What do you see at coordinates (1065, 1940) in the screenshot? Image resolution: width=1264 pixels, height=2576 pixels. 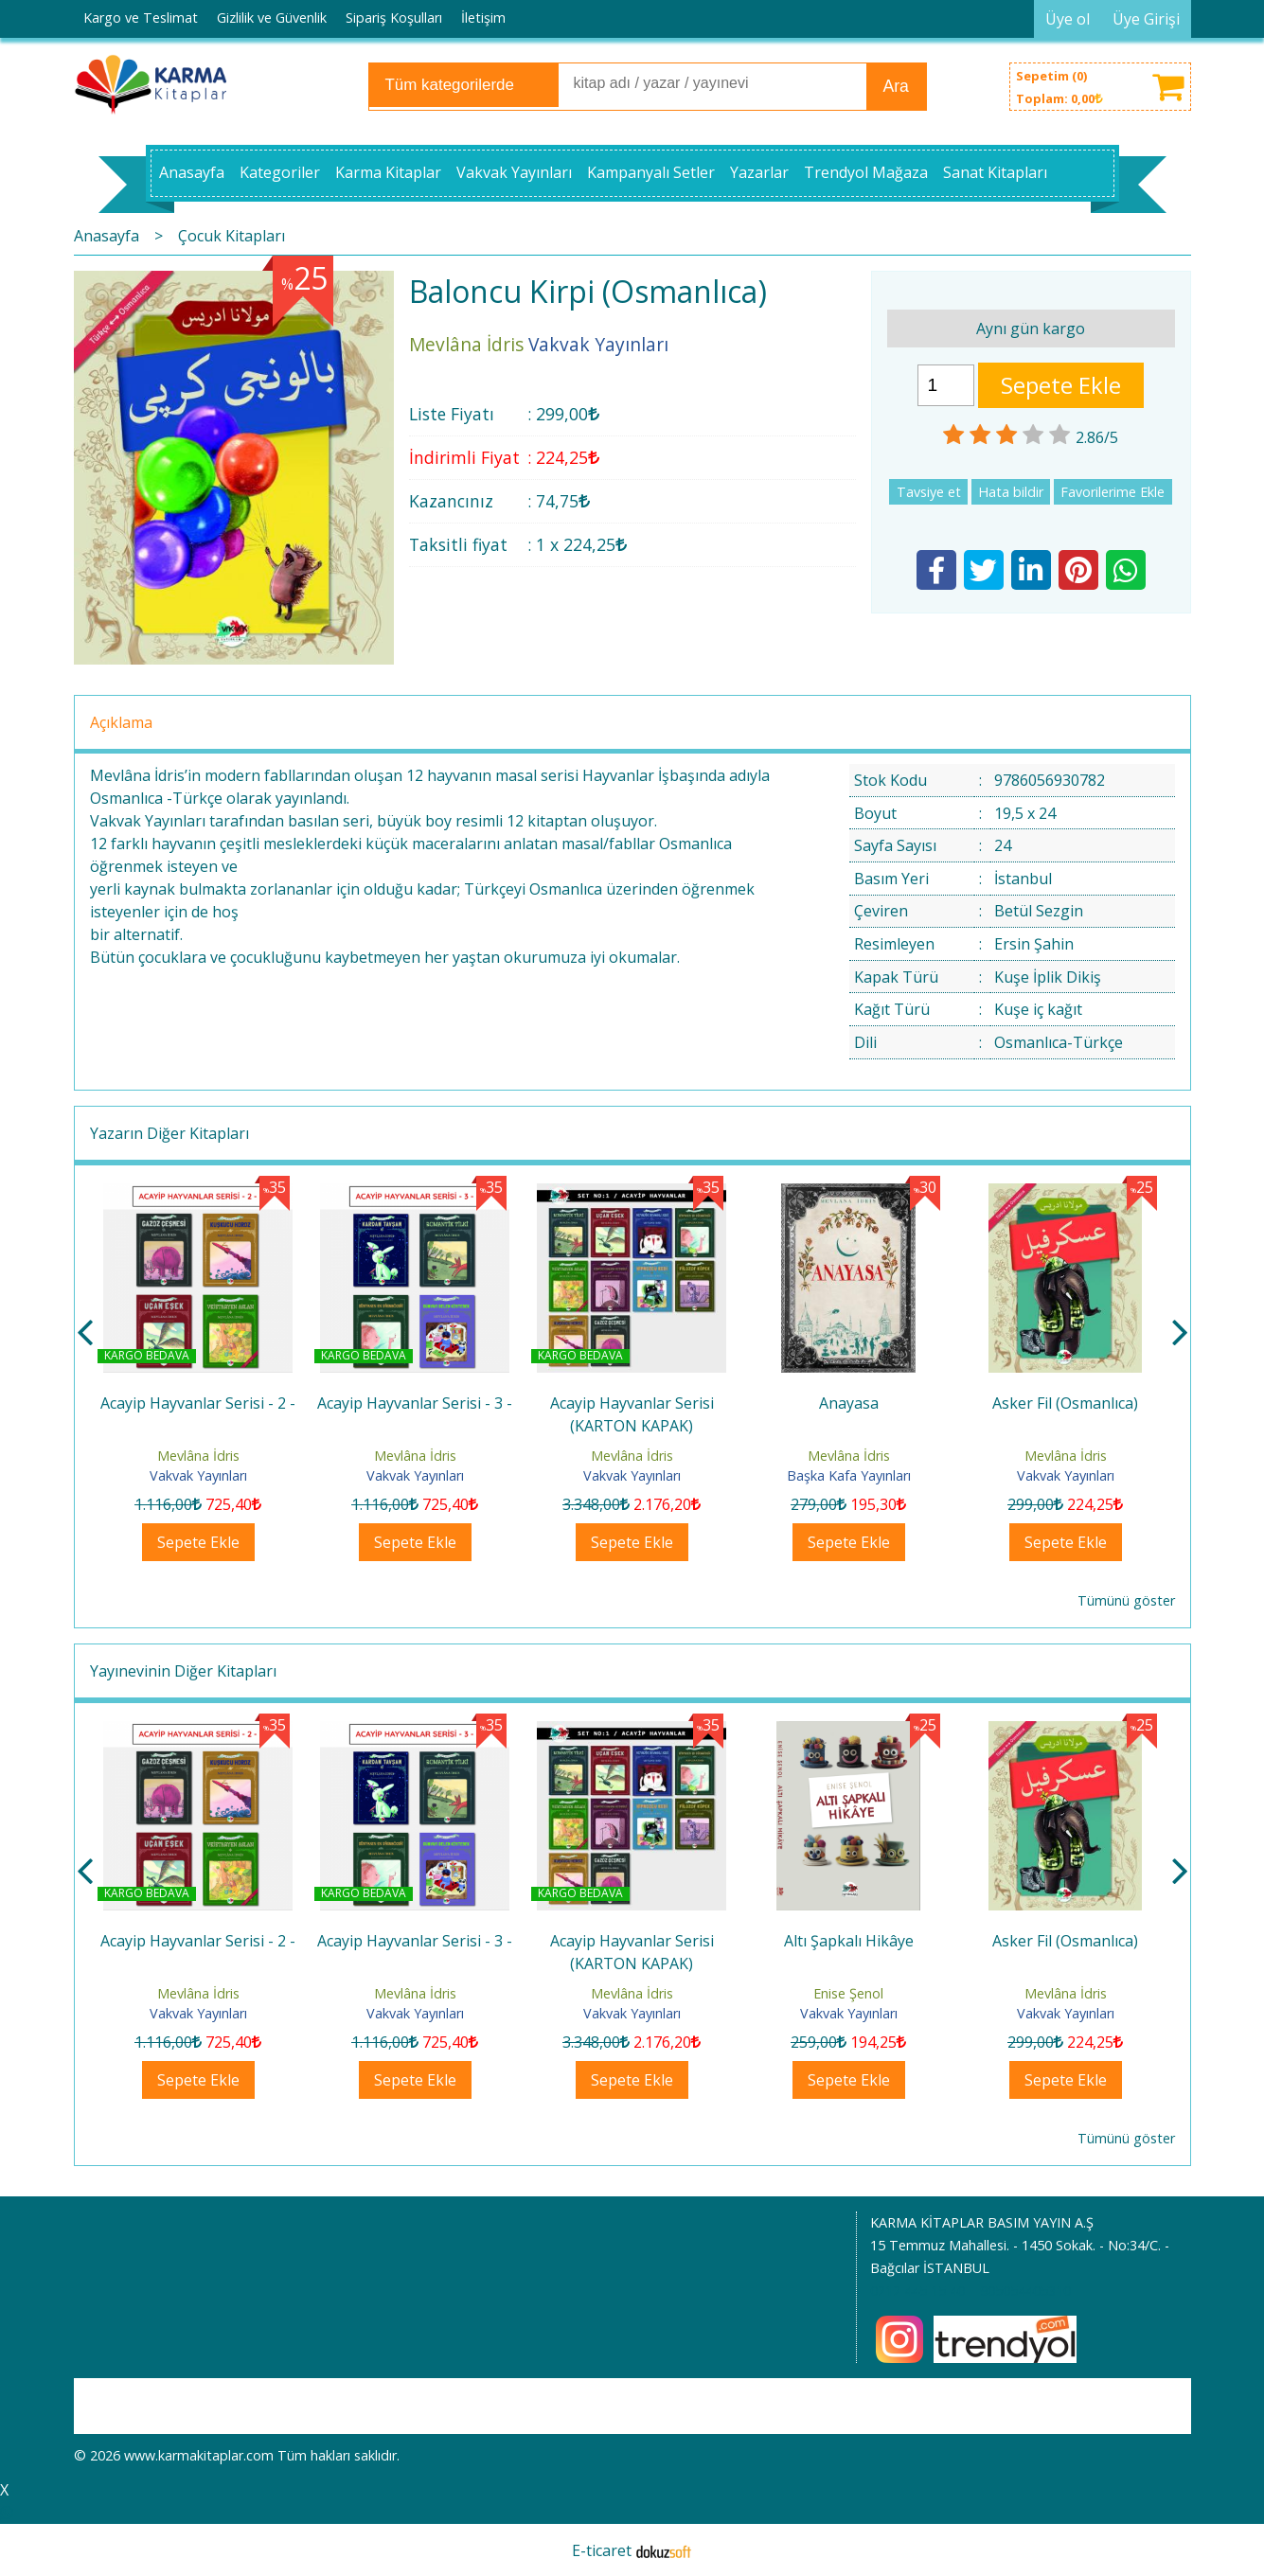 I see `Altı Şapkalı Hikâye` at bounding box center [1065, 1940].